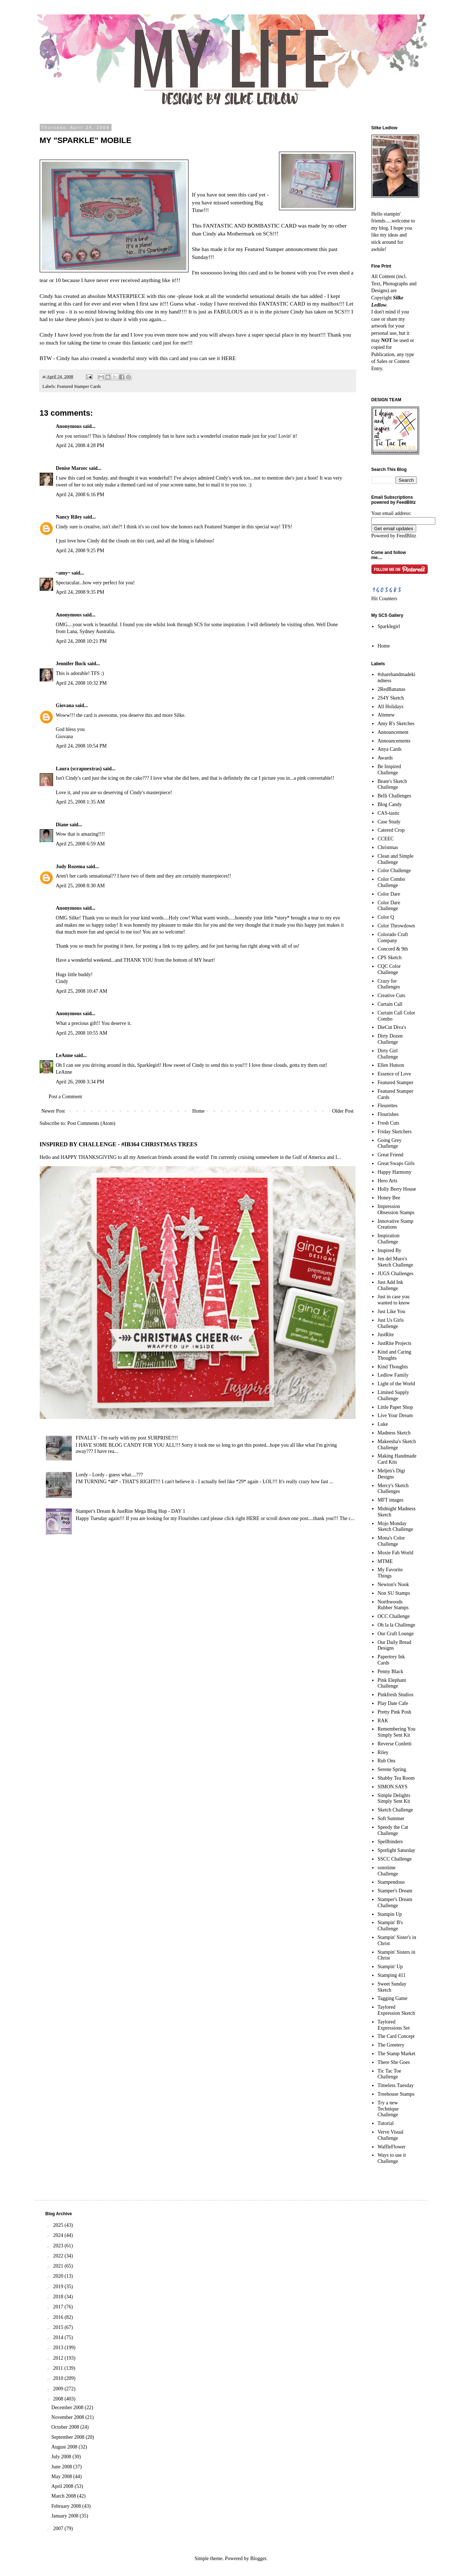 Image resolution: width=462 pixels, height=2576 pixels. Describe the element at coordinates (394, 1593) in the screenshot. I see `Non SU Stamps` at that location.